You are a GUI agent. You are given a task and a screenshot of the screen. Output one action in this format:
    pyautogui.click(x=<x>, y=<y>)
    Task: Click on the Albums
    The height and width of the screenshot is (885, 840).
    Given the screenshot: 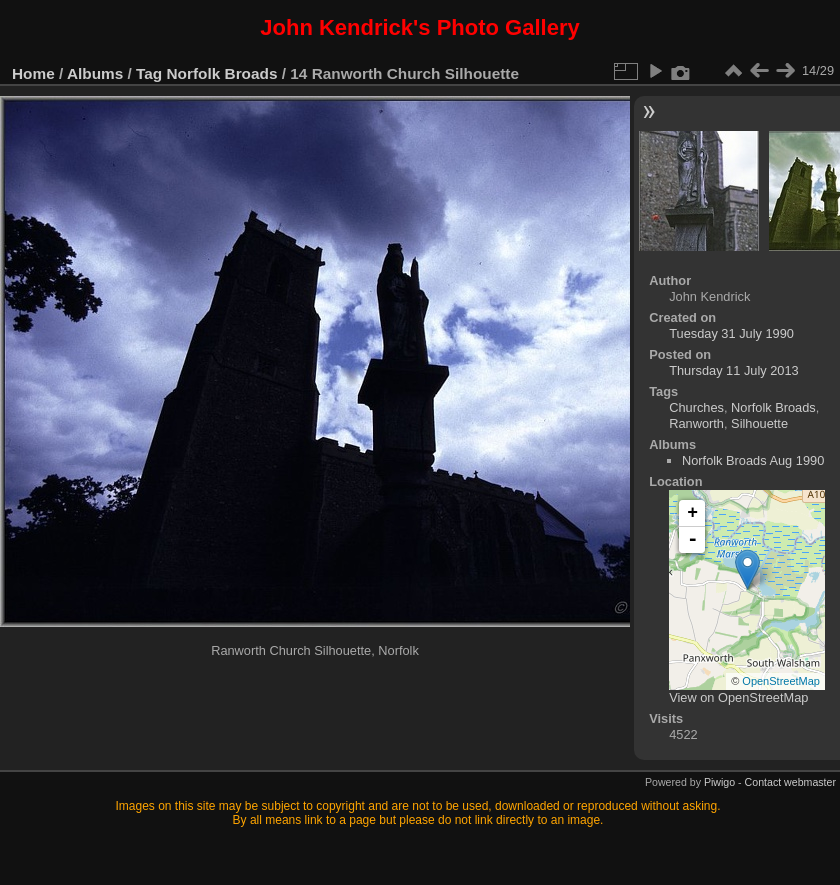 What is the action you would take?
    pyautogui.click(x=95, y=73)
    